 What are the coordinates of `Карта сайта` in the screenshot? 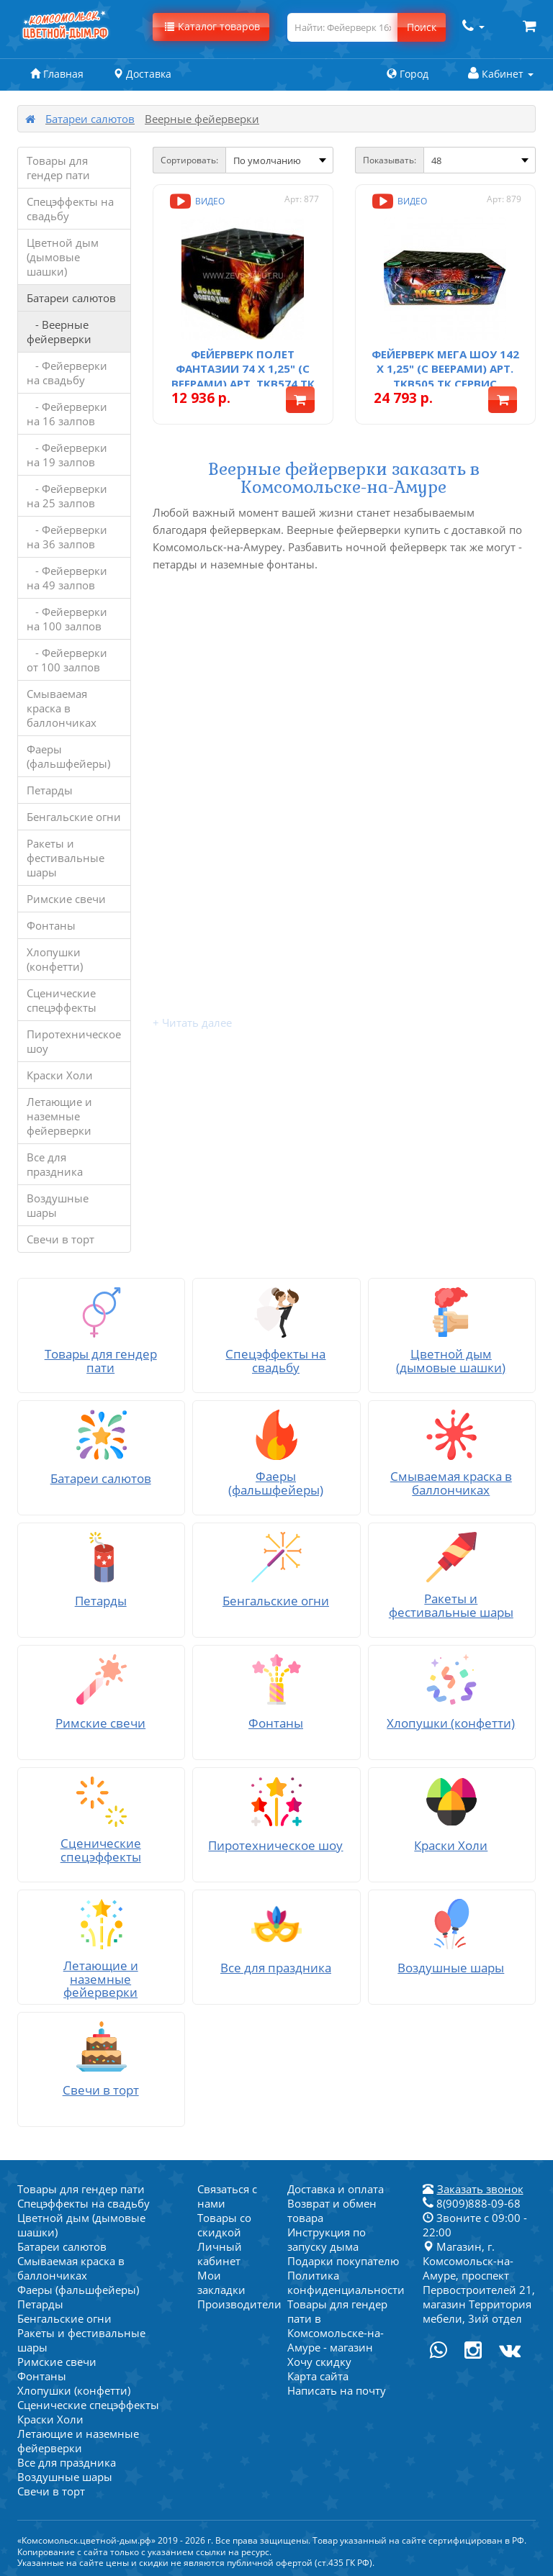 It's located at (318, 2376).